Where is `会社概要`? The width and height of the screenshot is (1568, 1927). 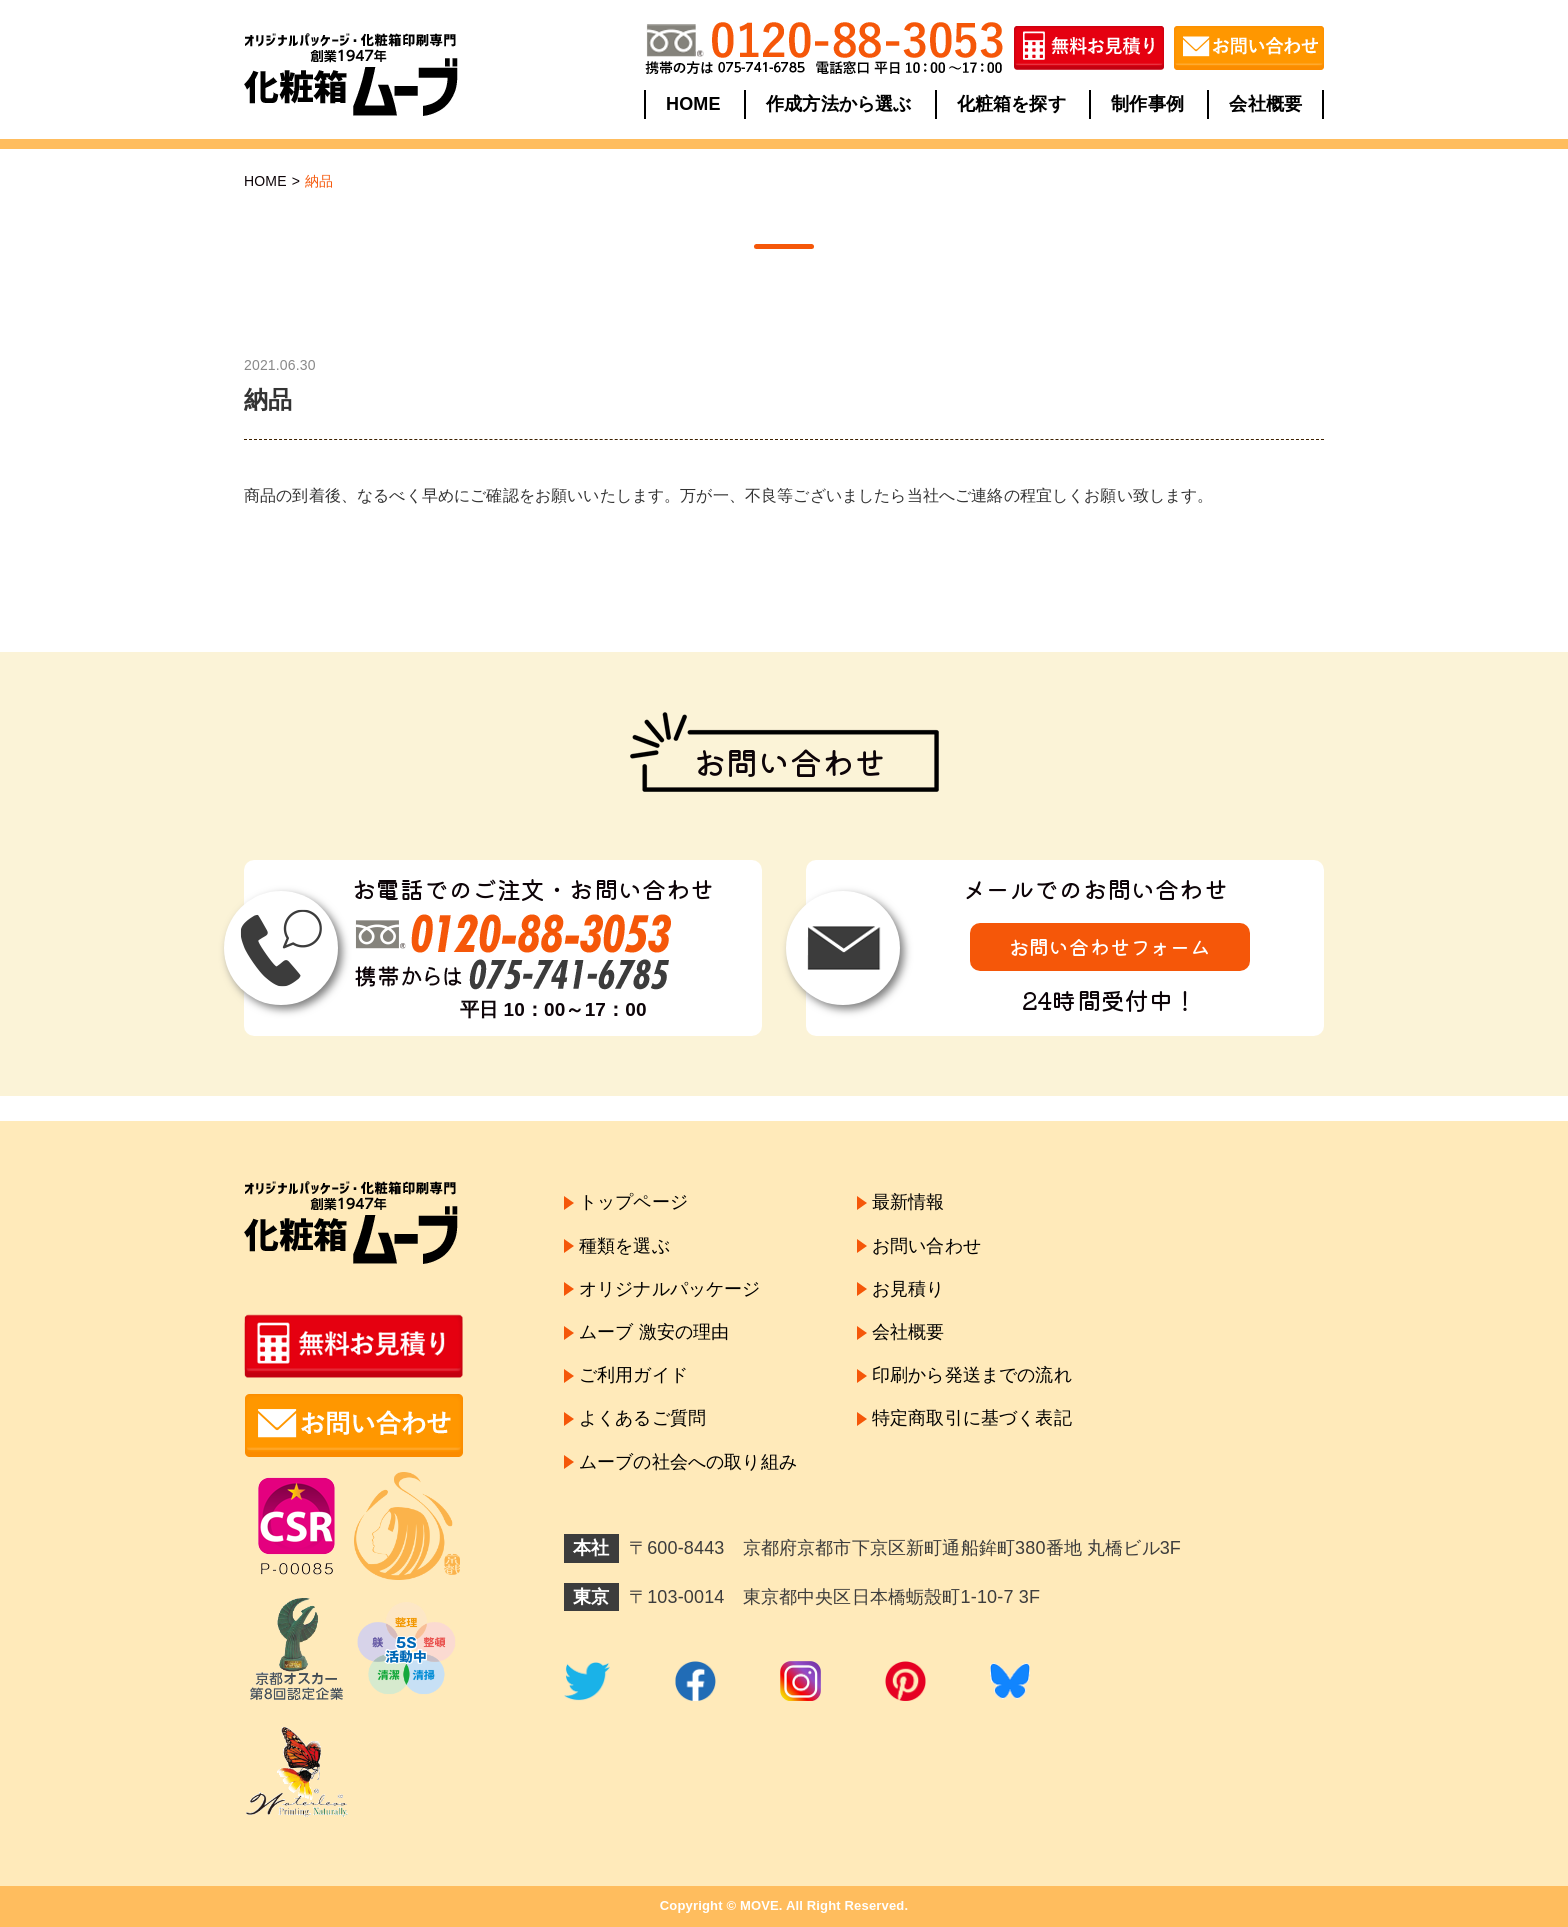
会社概要 is located at coordinates (1265, 104).